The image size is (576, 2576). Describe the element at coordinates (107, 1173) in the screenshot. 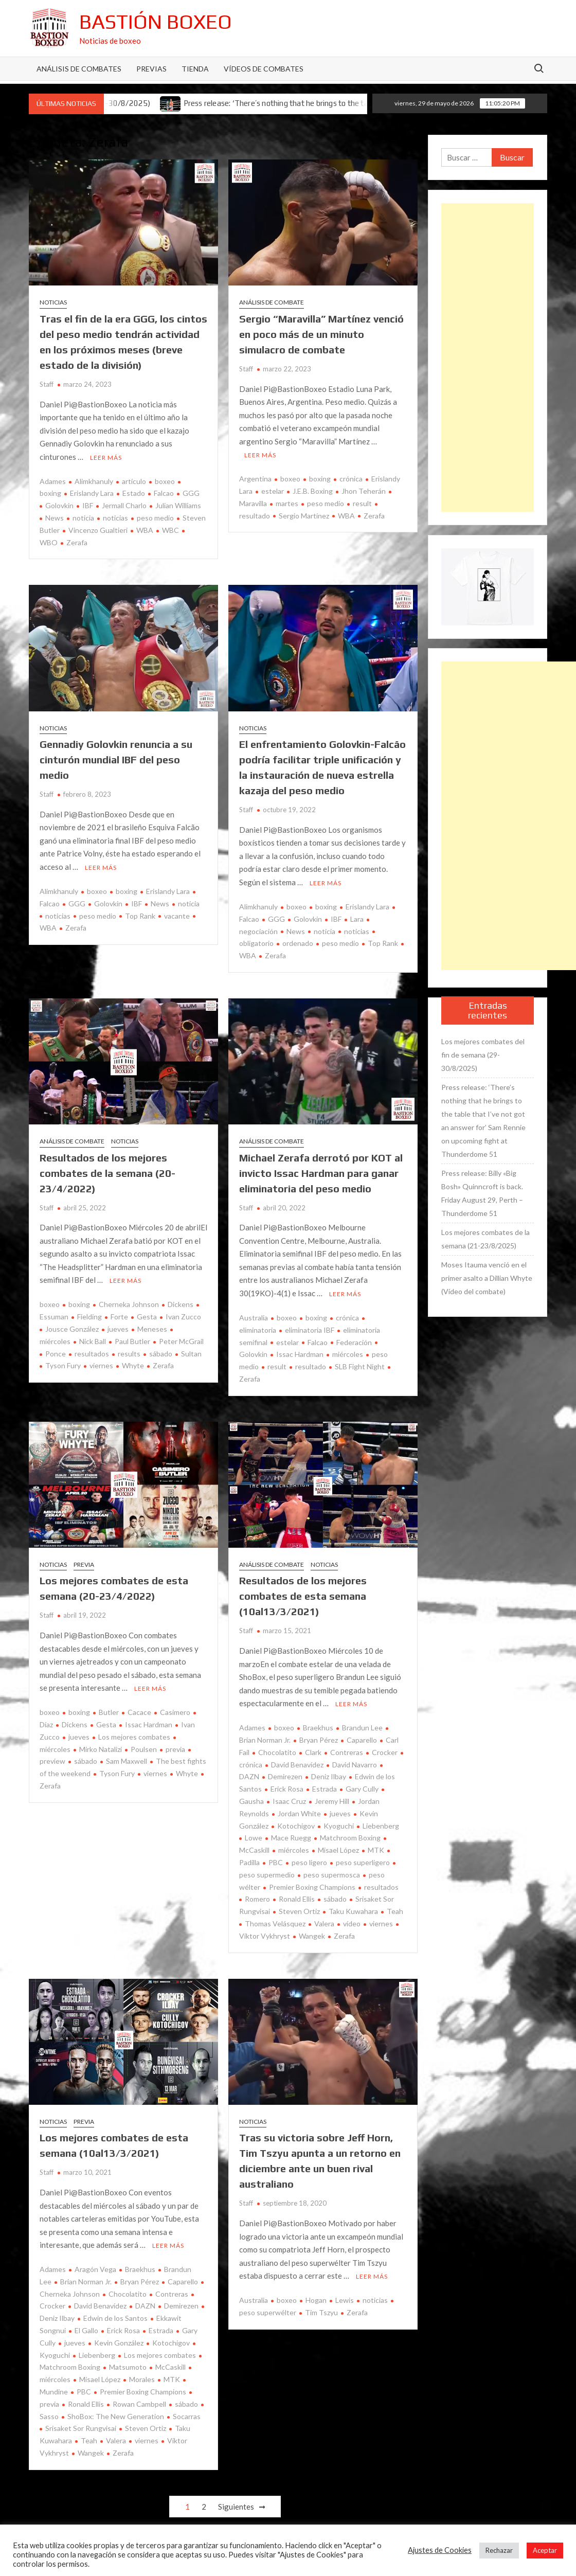

I see `Resultados de los mejores combates de la semana (20-23/4/2022)` at that location.